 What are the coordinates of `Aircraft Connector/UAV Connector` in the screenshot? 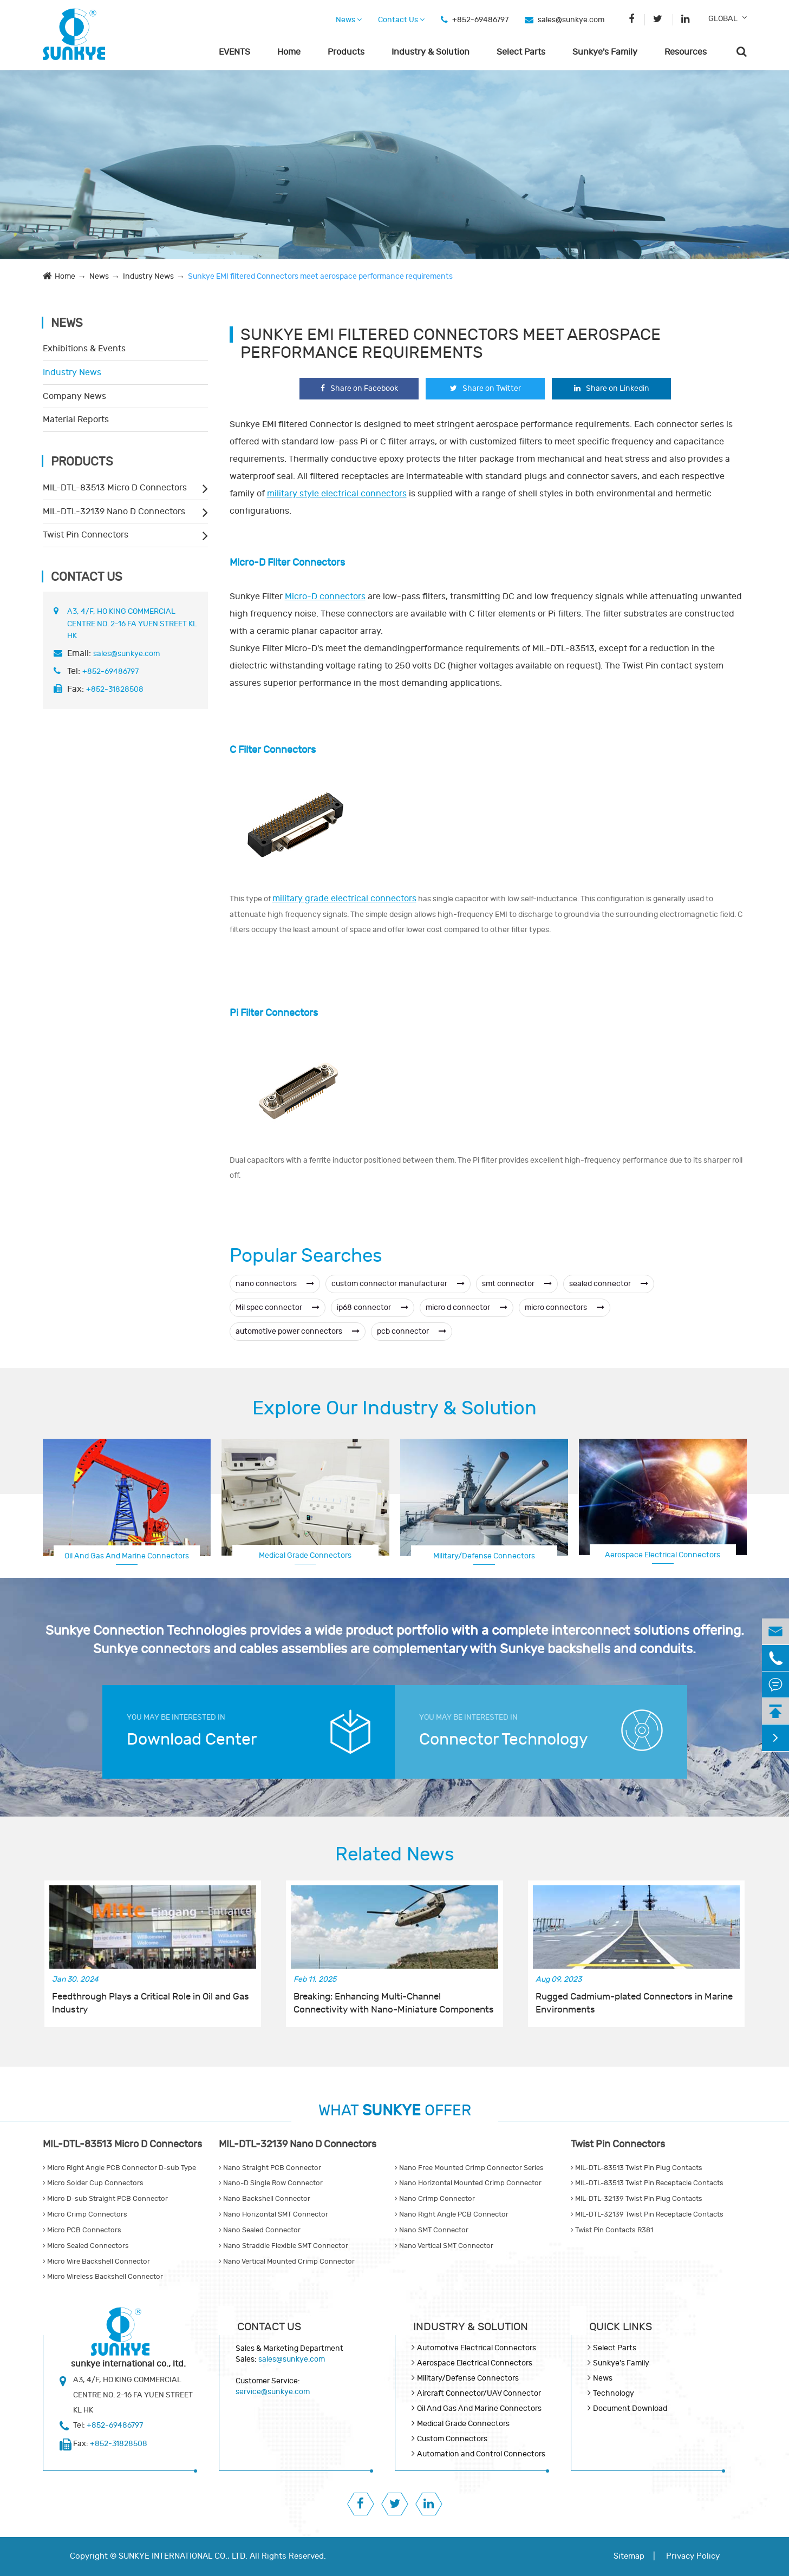 It's located at (479, 2393).